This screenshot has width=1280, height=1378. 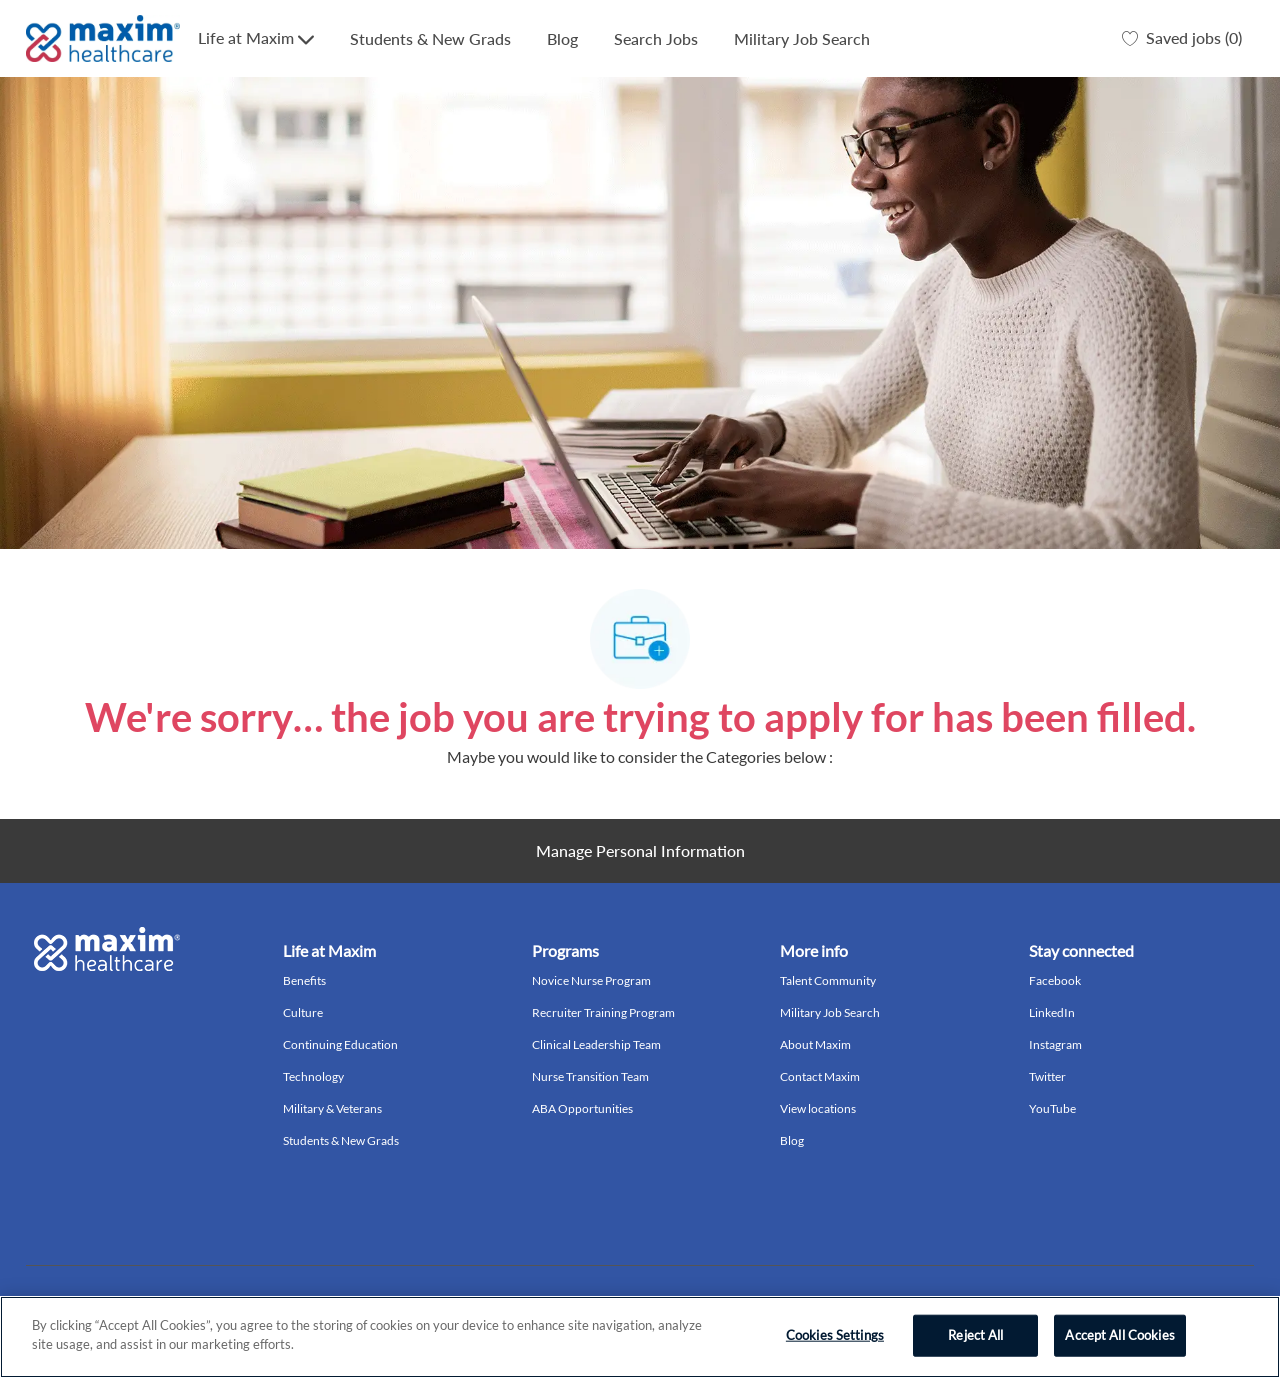 What do you see at coordinates (1052, 1012) in the screenshot?
I see `LinkedIn` at bounding box center [1052, 1012].